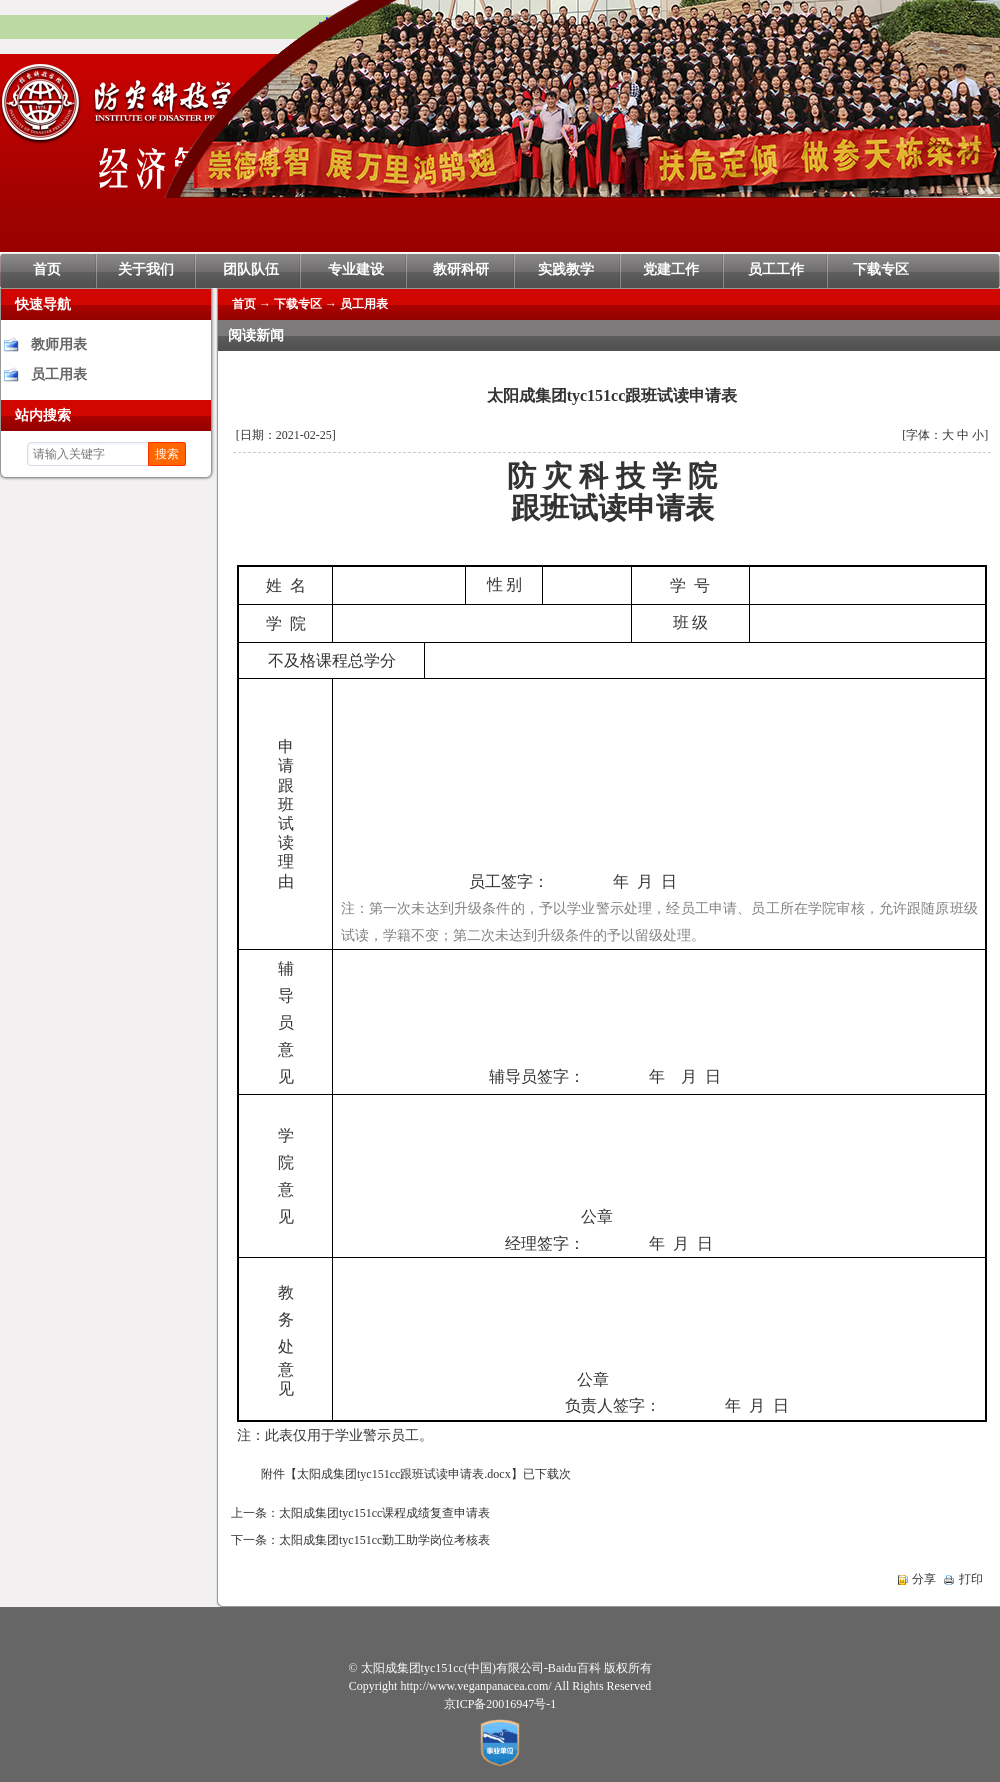 This screenshot has width=1000, height=1782. What do you see at coordinates (251, 269) in the screenshot?
I see `团队队伍` at bounding box center [251, 269].